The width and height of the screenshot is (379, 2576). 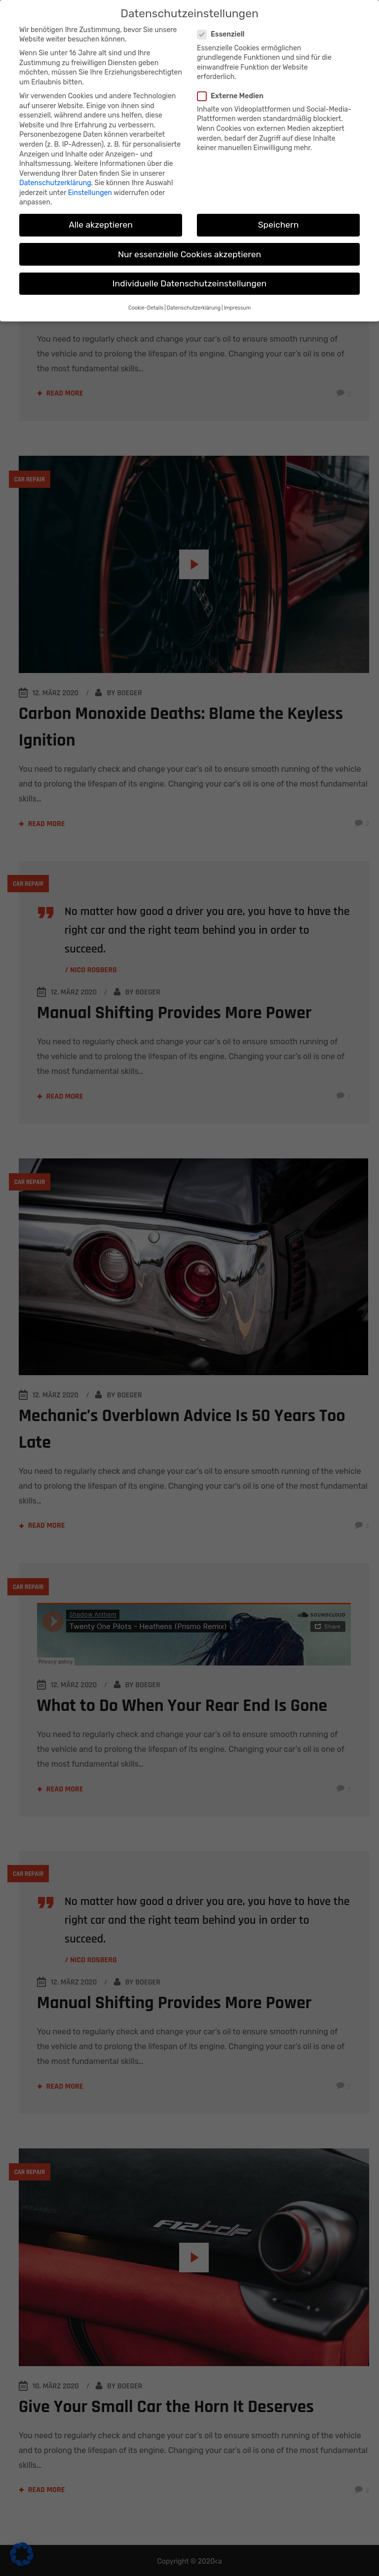 I want to click on Cookie-Details [button], so click(x=145, y=308).